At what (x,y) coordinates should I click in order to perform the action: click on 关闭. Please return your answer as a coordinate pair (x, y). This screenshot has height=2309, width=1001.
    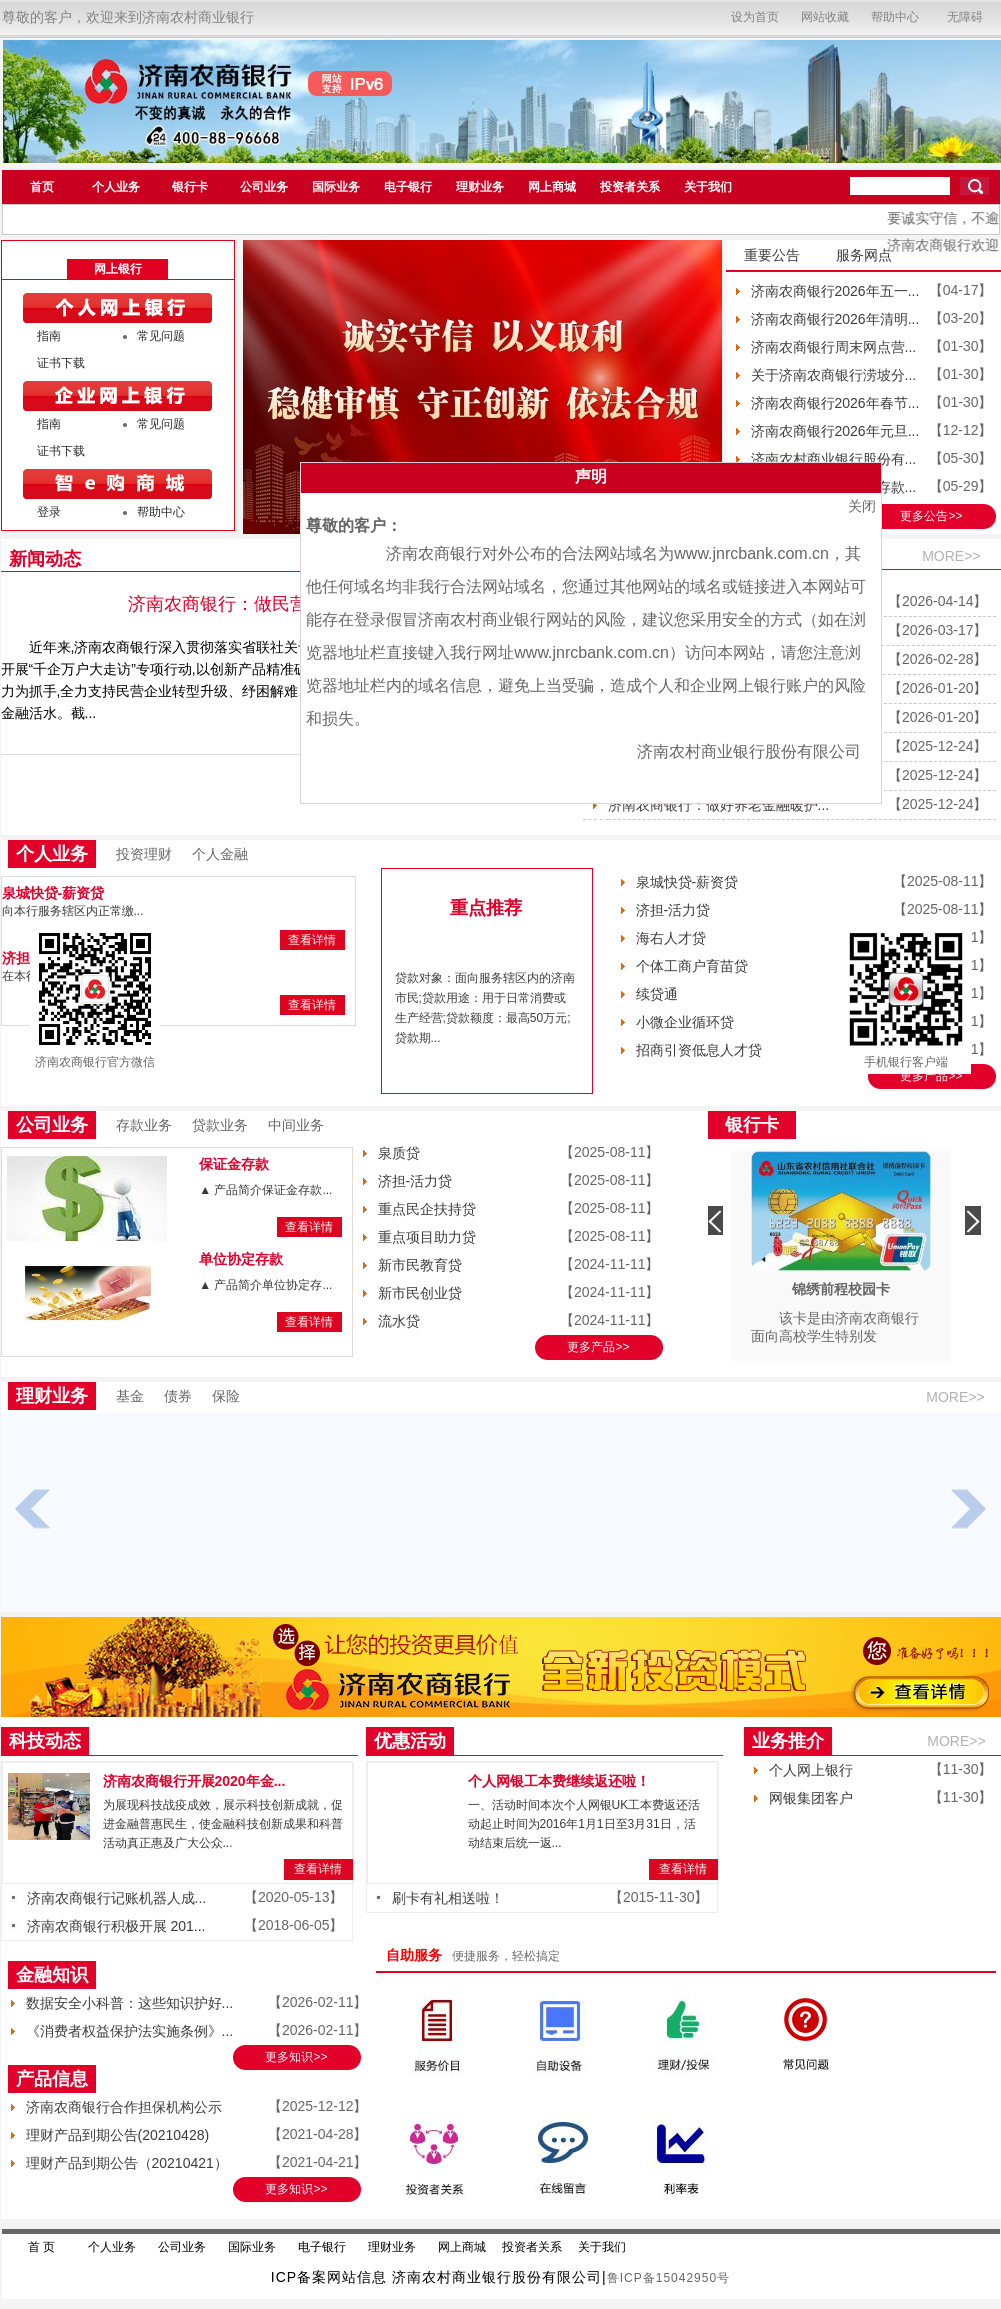
    Looking at the image, I should click on (862, 506).